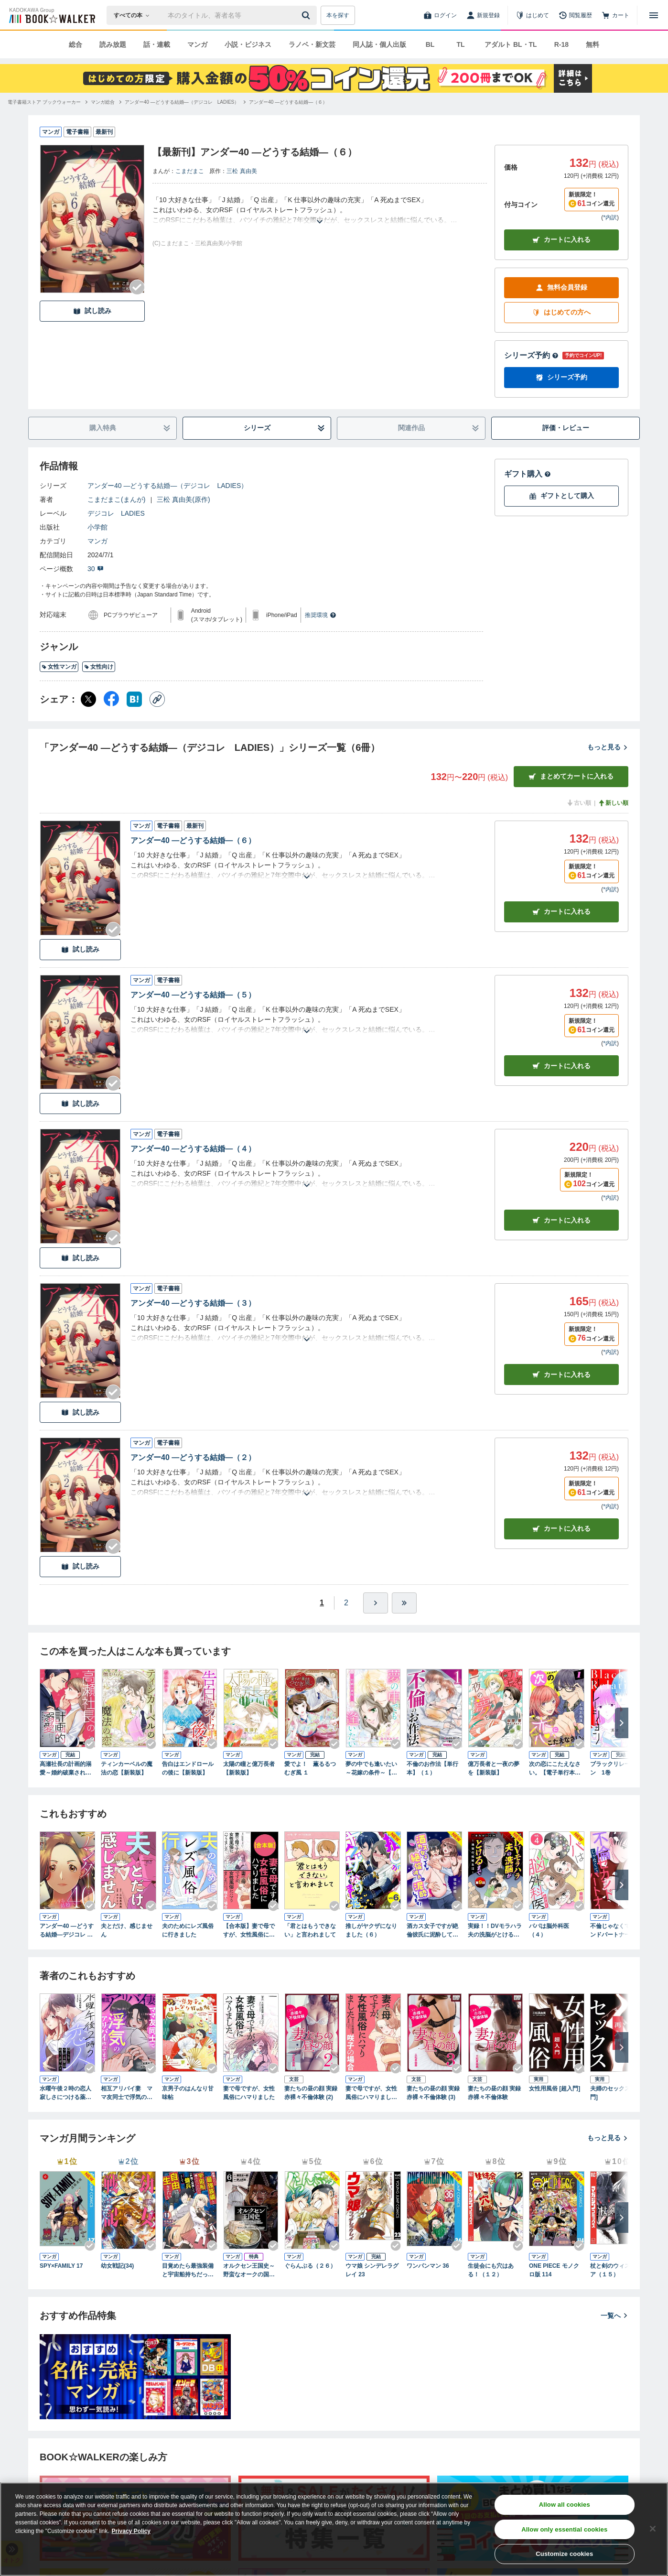  Describe the element at coordinates (491, 2270) in the screenshot. I see `生徒会にも穴はある！（１２）` at that location.